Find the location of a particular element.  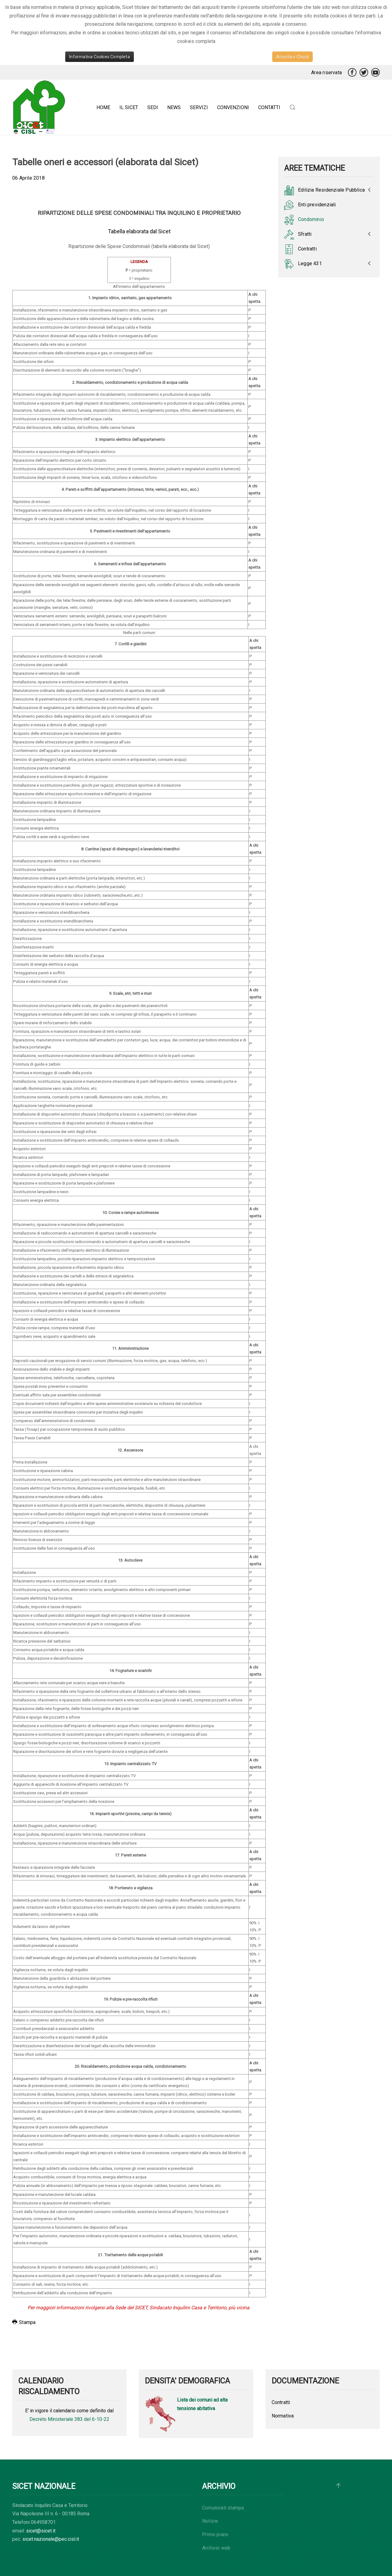

Sedi is located at coordinates (152, 107).